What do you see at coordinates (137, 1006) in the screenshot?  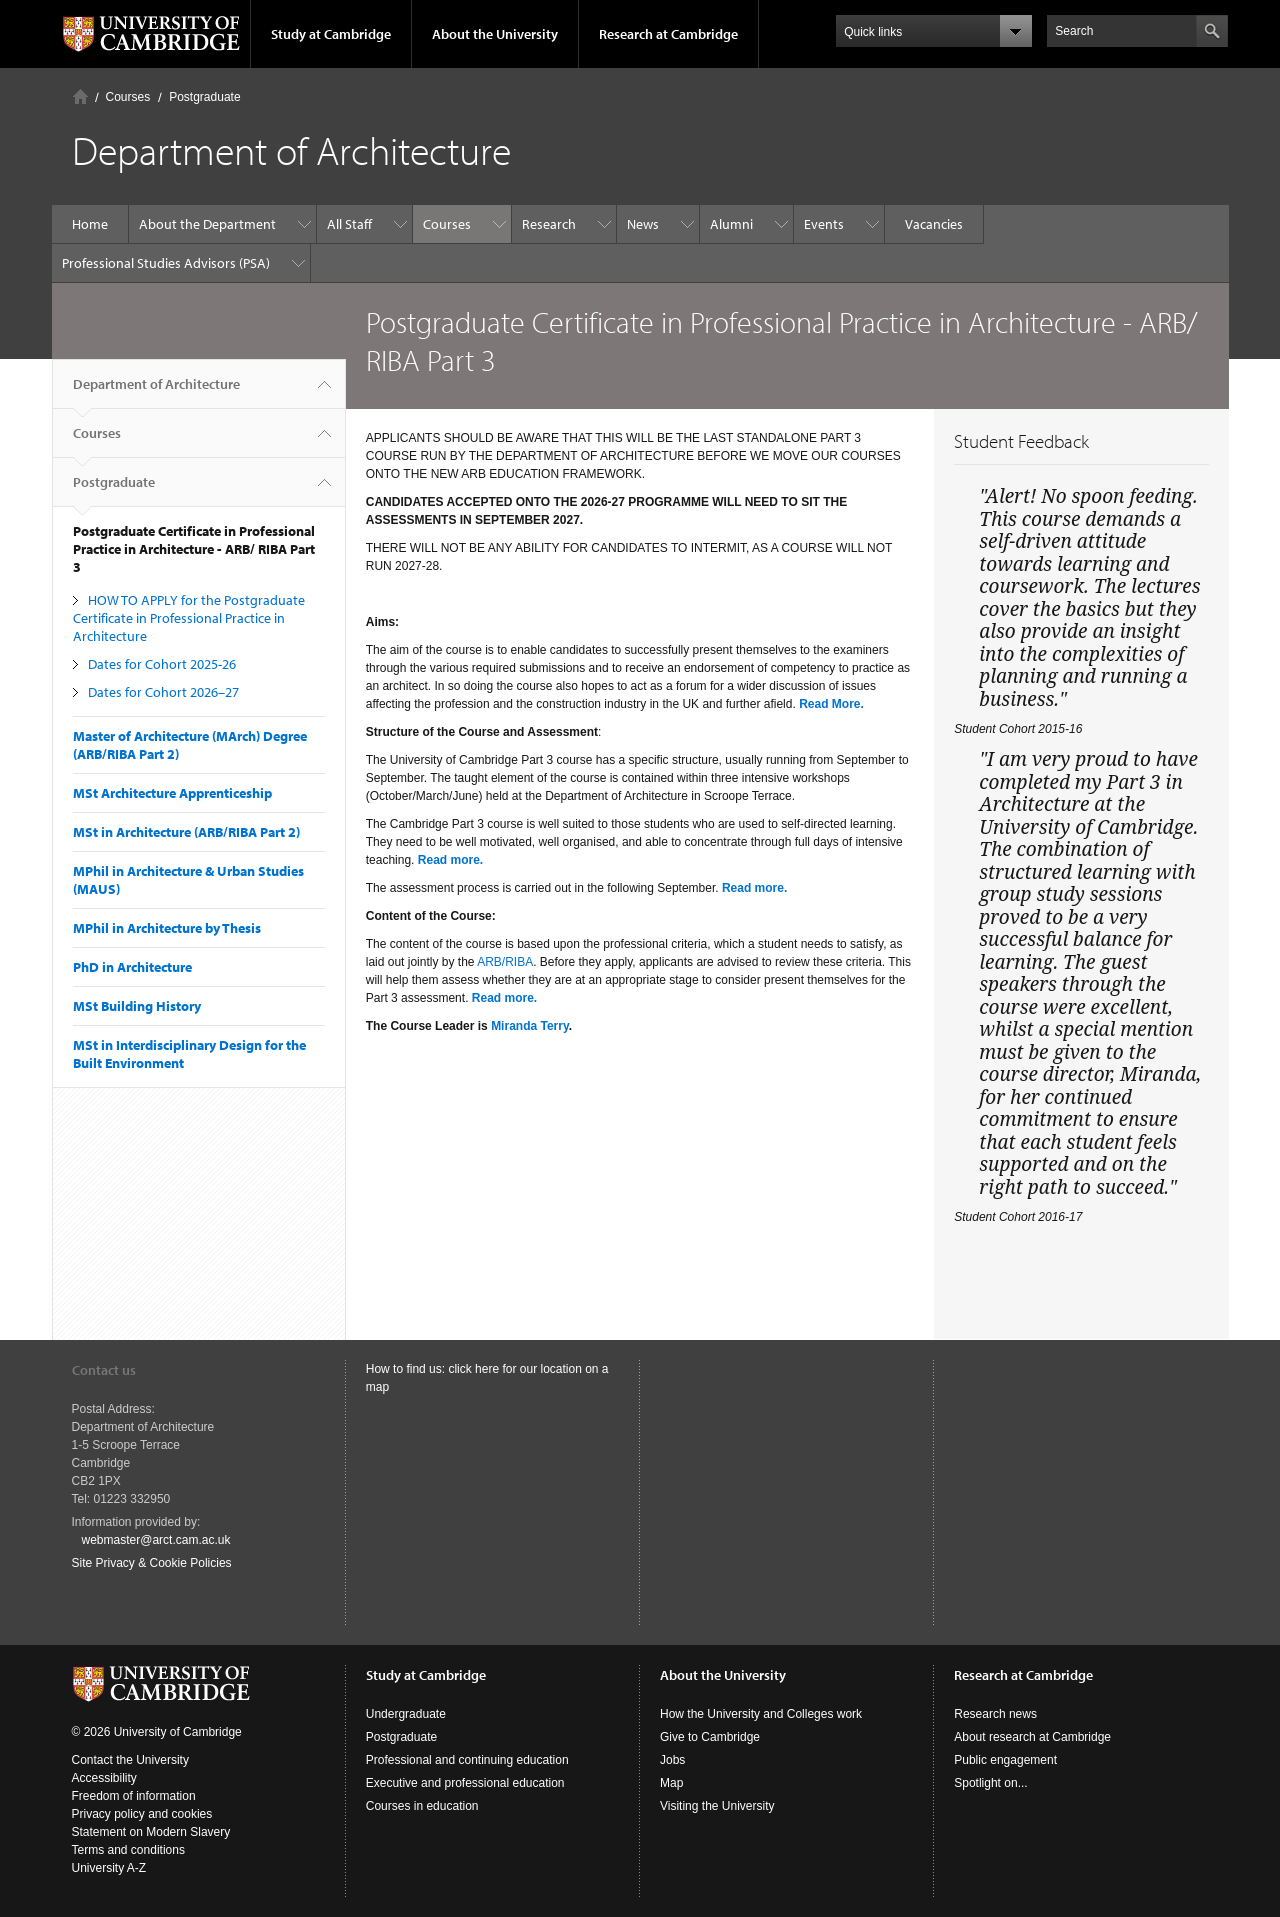 I see `MSt Building History` at bounding box center [137, 1006].